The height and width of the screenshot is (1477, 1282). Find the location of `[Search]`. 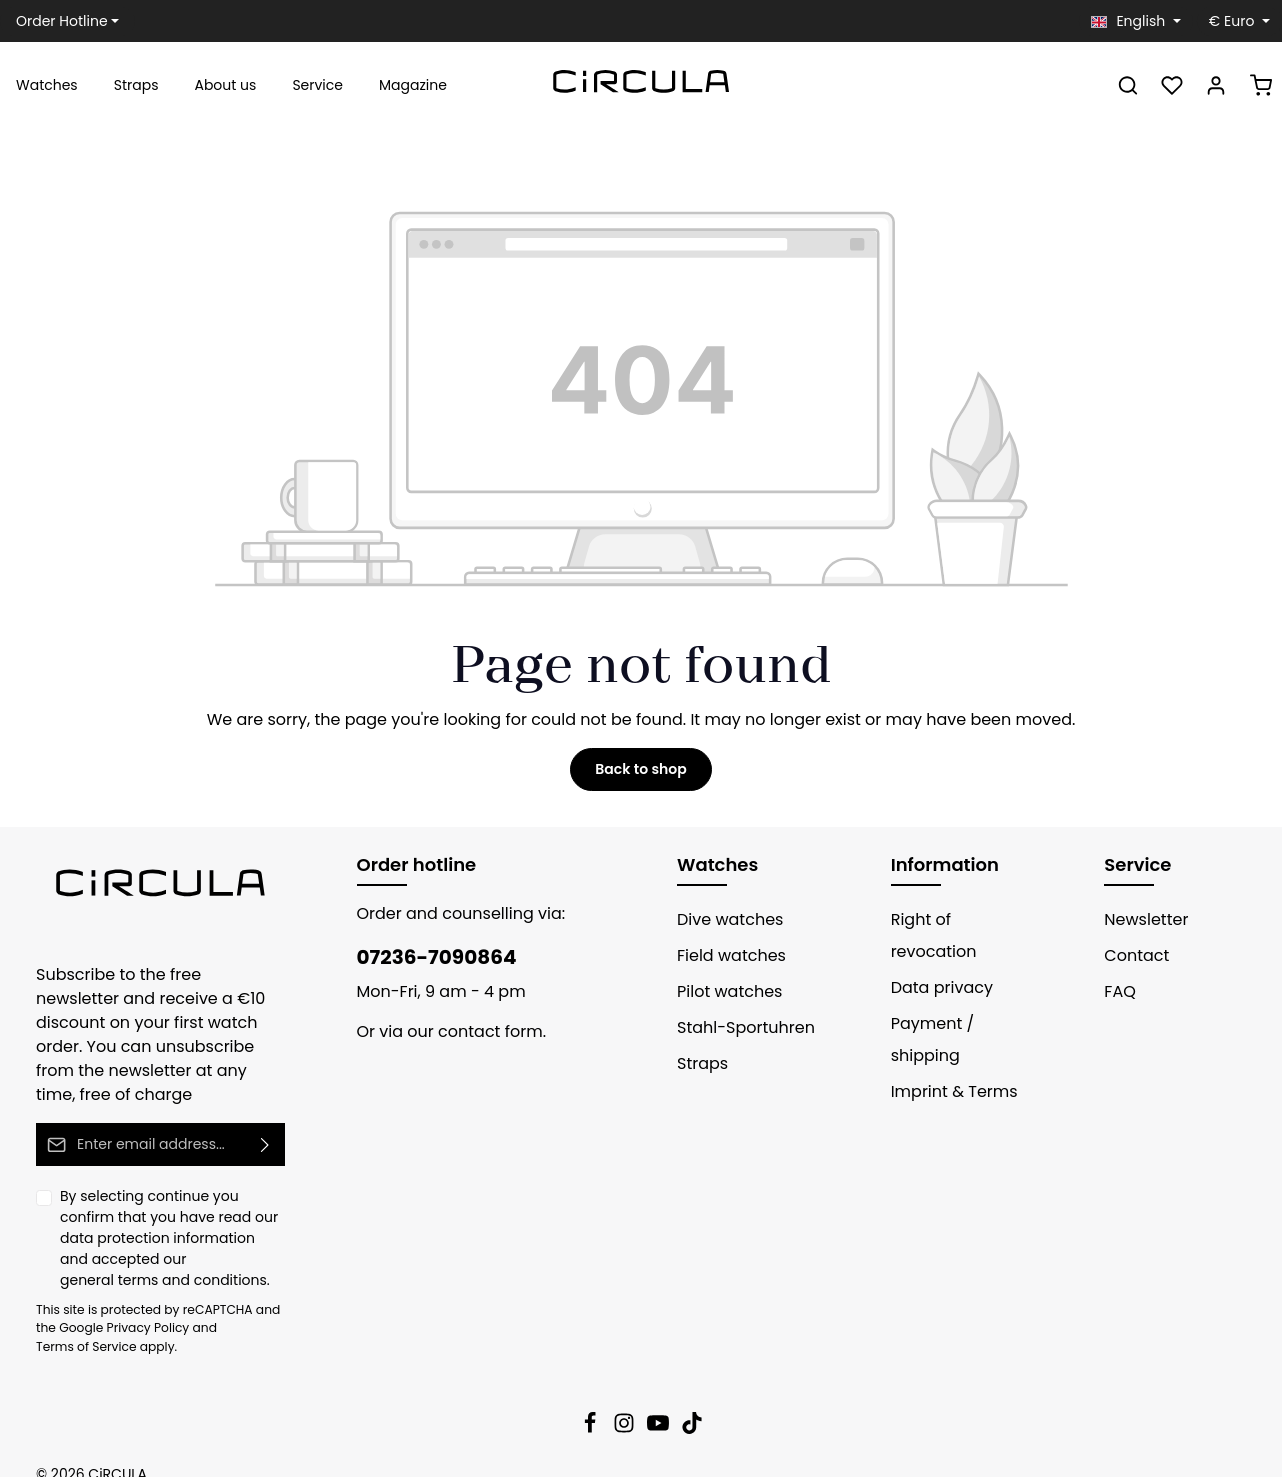

[Search] is located at coordinates (1128, 85).